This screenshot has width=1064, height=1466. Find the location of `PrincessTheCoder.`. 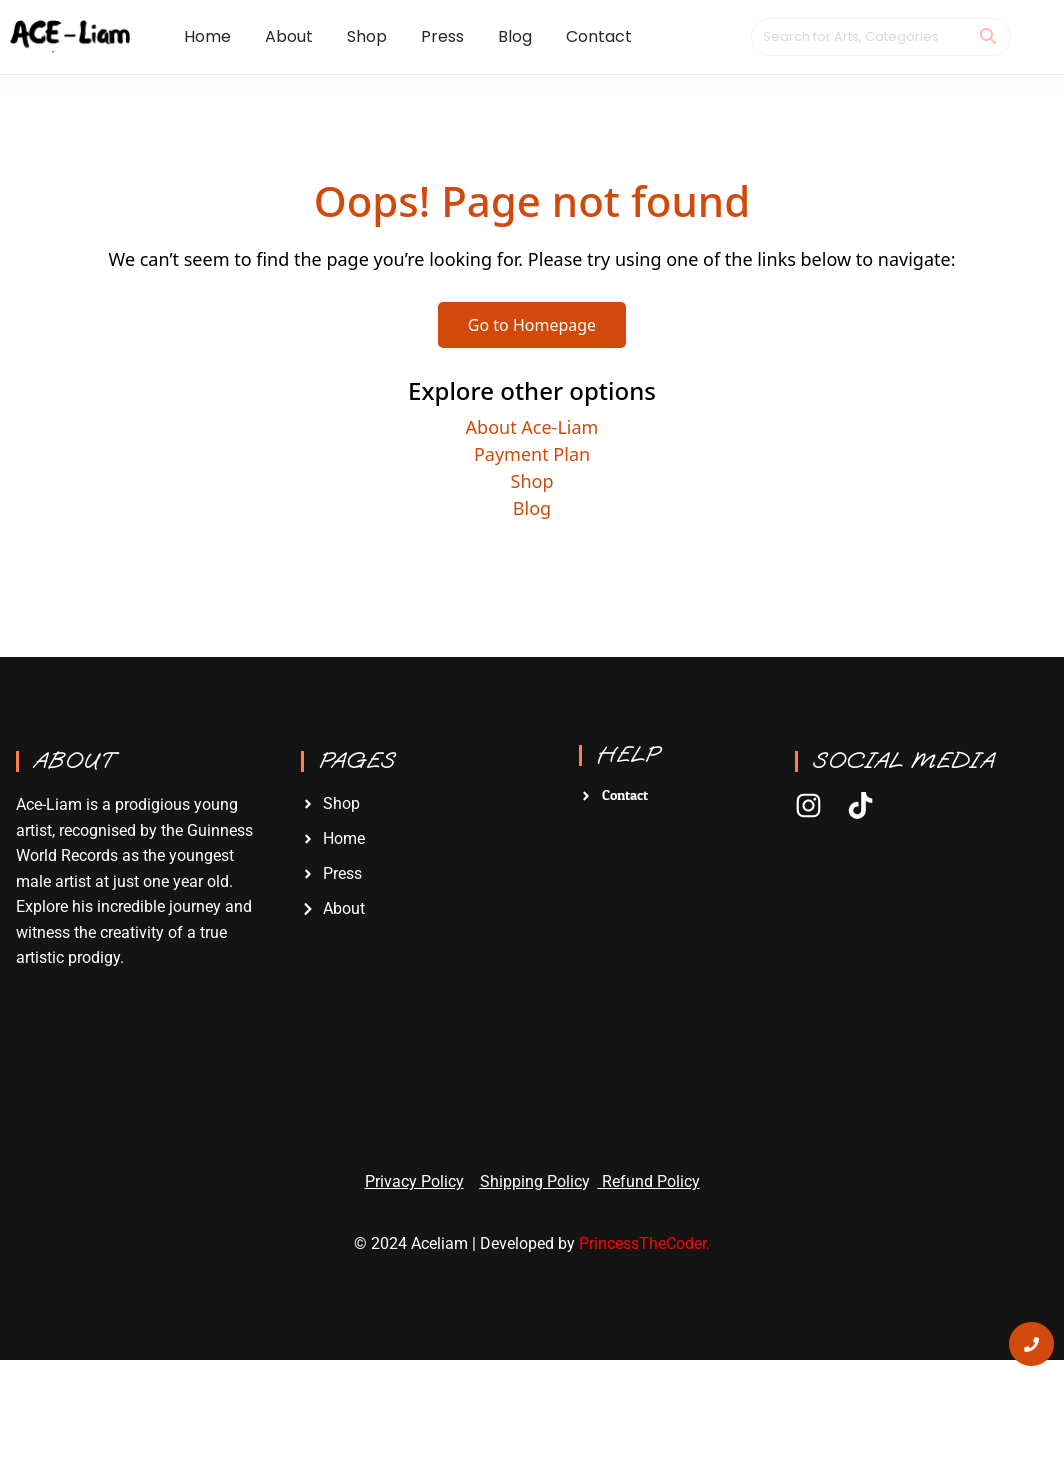

PrincessTheCoder. is located at coordinates (644, 1243).